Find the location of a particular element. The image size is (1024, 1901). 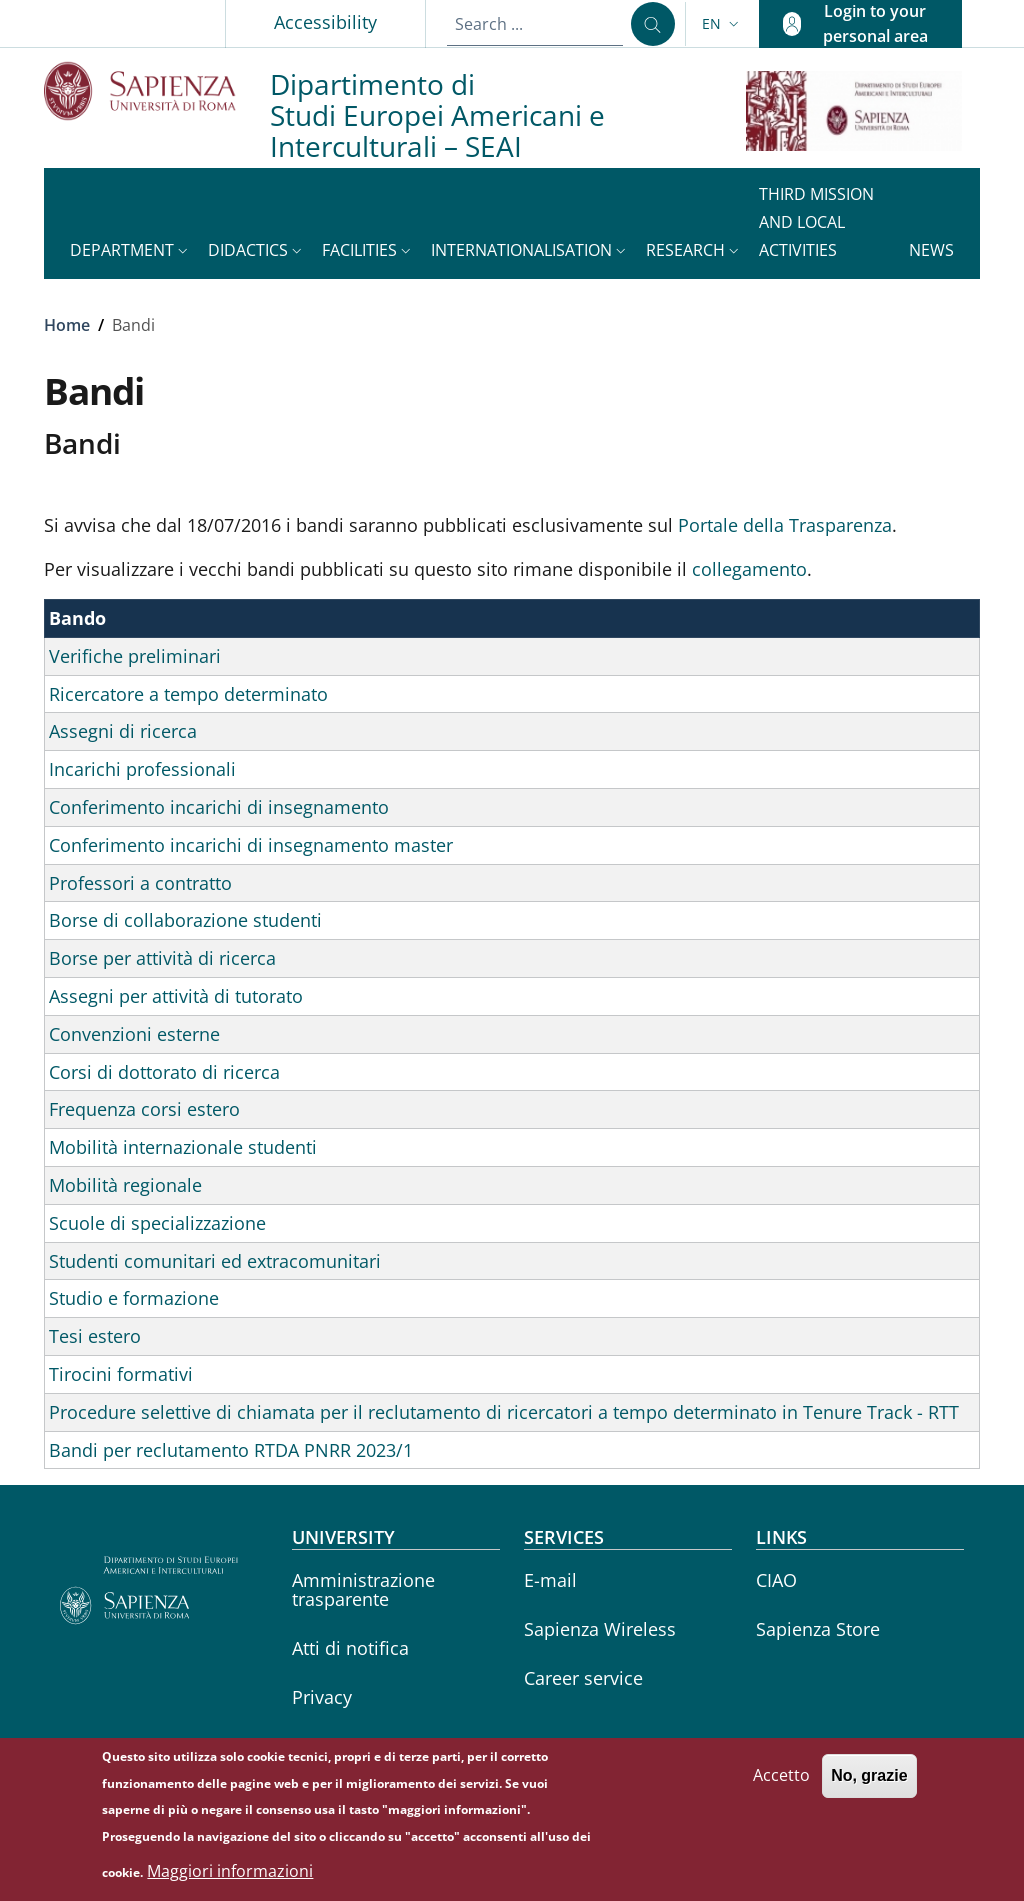

Amministrazione trasparente [Amministrazione trasparente - External link - New window] is located at coordinates (363, 1589).